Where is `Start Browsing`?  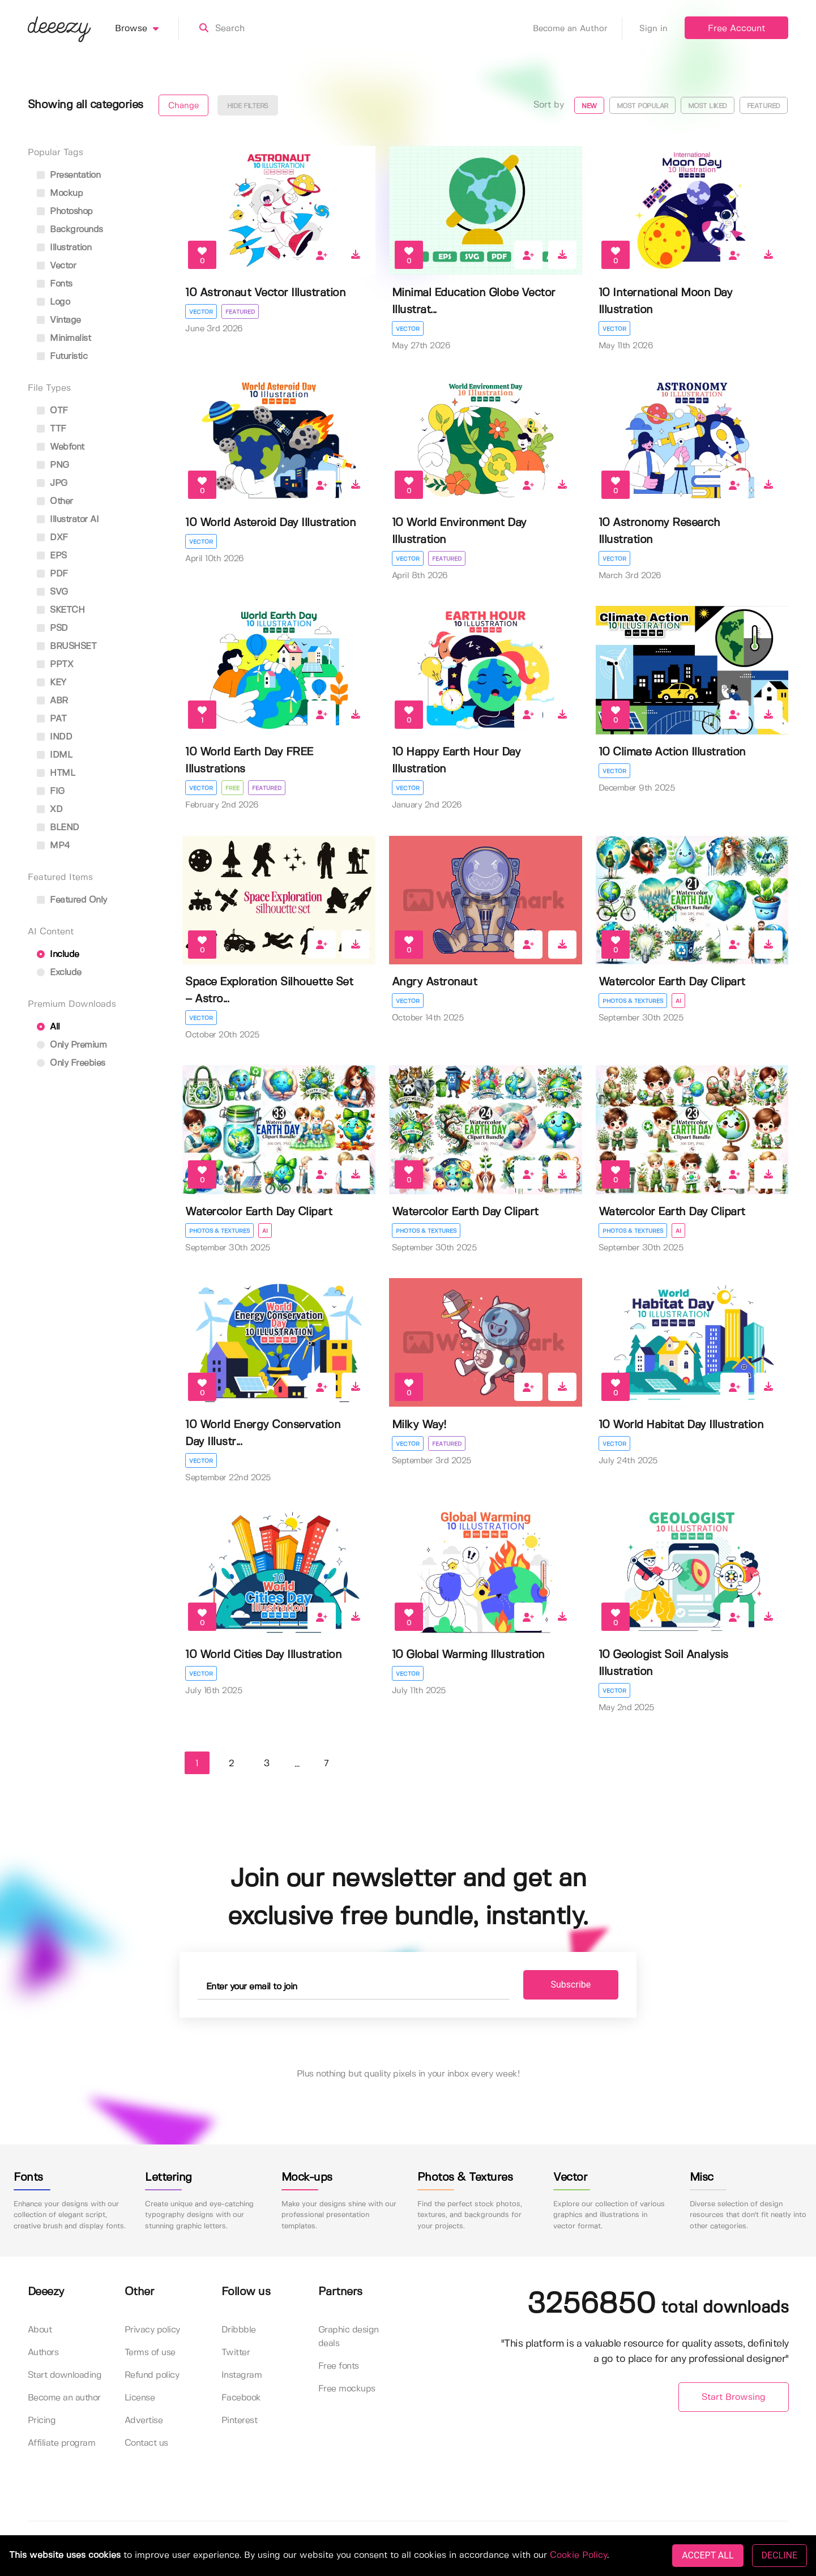
Start Browsing is located at coordinates (734, 2397).